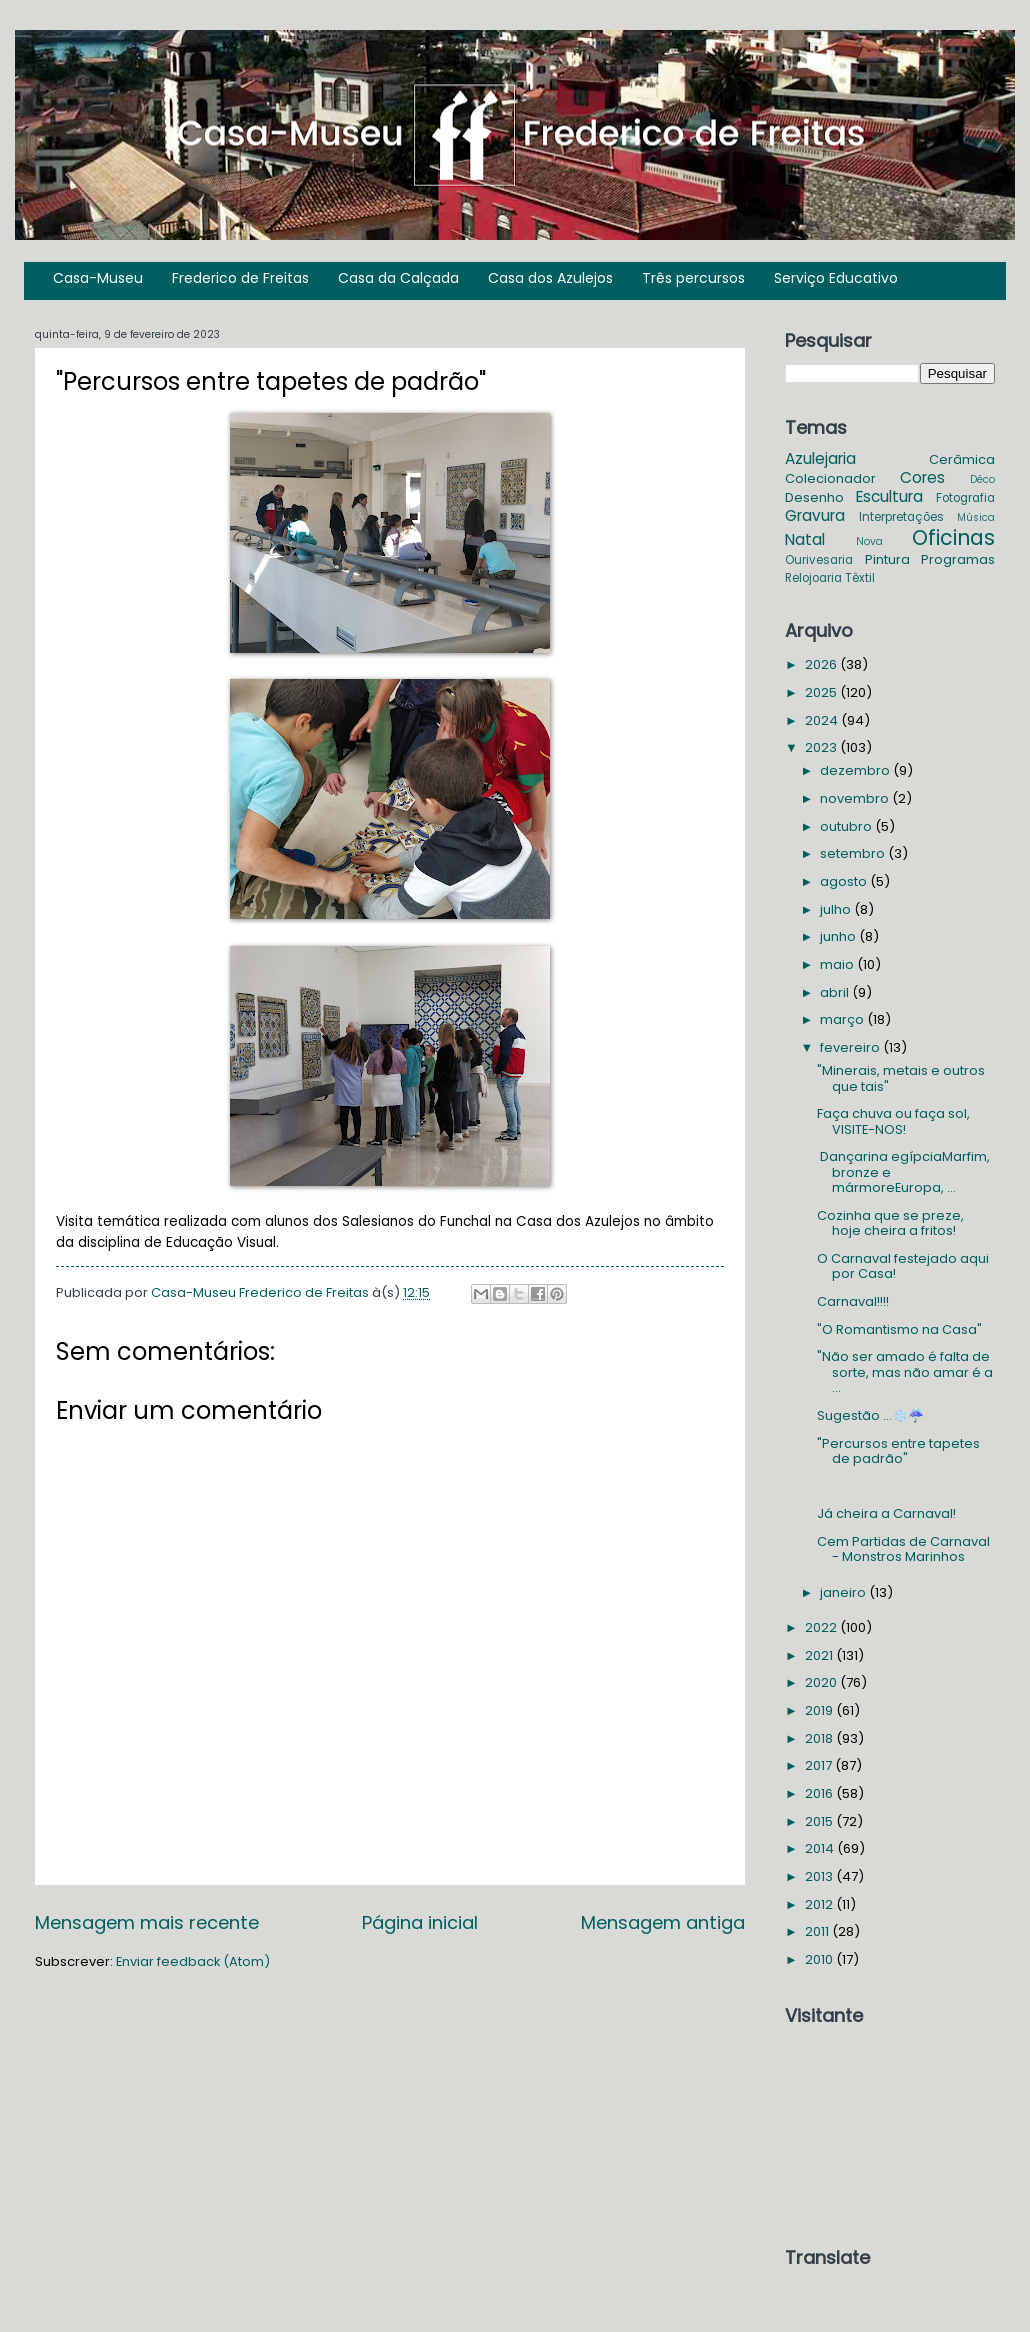  What do you see at coordinates (856, 798) in the screenshot?
I see `novembro` at bounding box center [856, 798].